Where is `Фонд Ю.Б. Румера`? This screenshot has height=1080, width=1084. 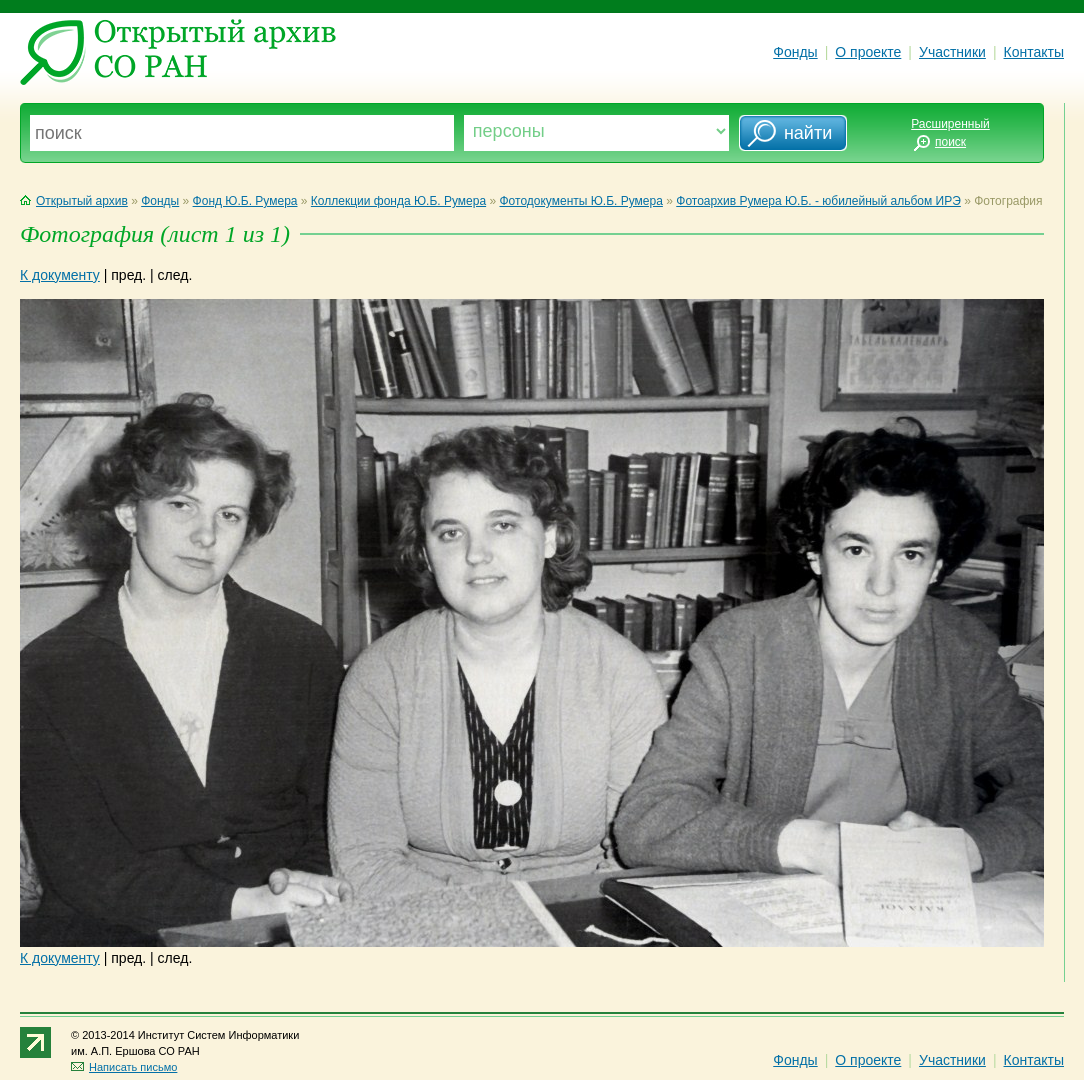 Фонд Ю.Б. Румера is located at coordinates (245, 201).